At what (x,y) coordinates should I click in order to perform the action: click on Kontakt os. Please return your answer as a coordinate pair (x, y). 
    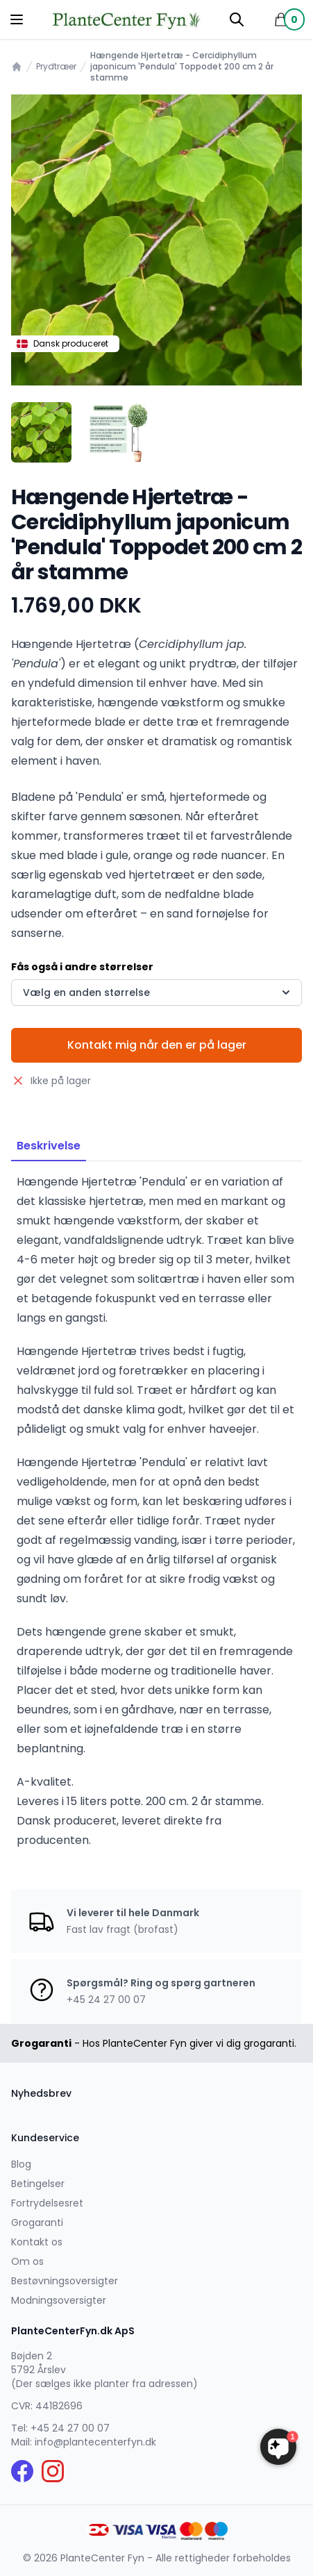
    Looking at the image, I should click on (36, 2242).